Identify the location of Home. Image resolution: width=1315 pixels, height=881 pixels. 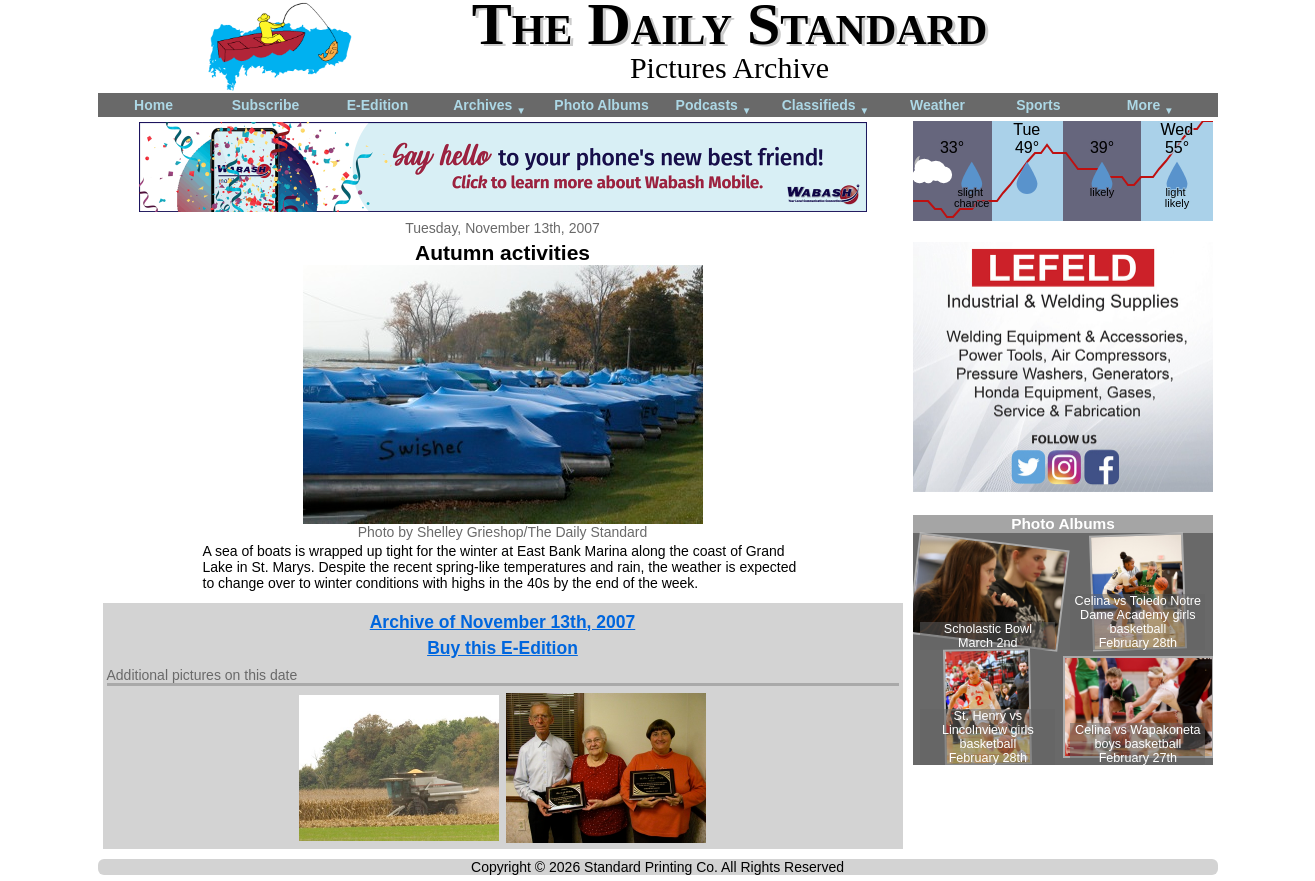
(153, 105).